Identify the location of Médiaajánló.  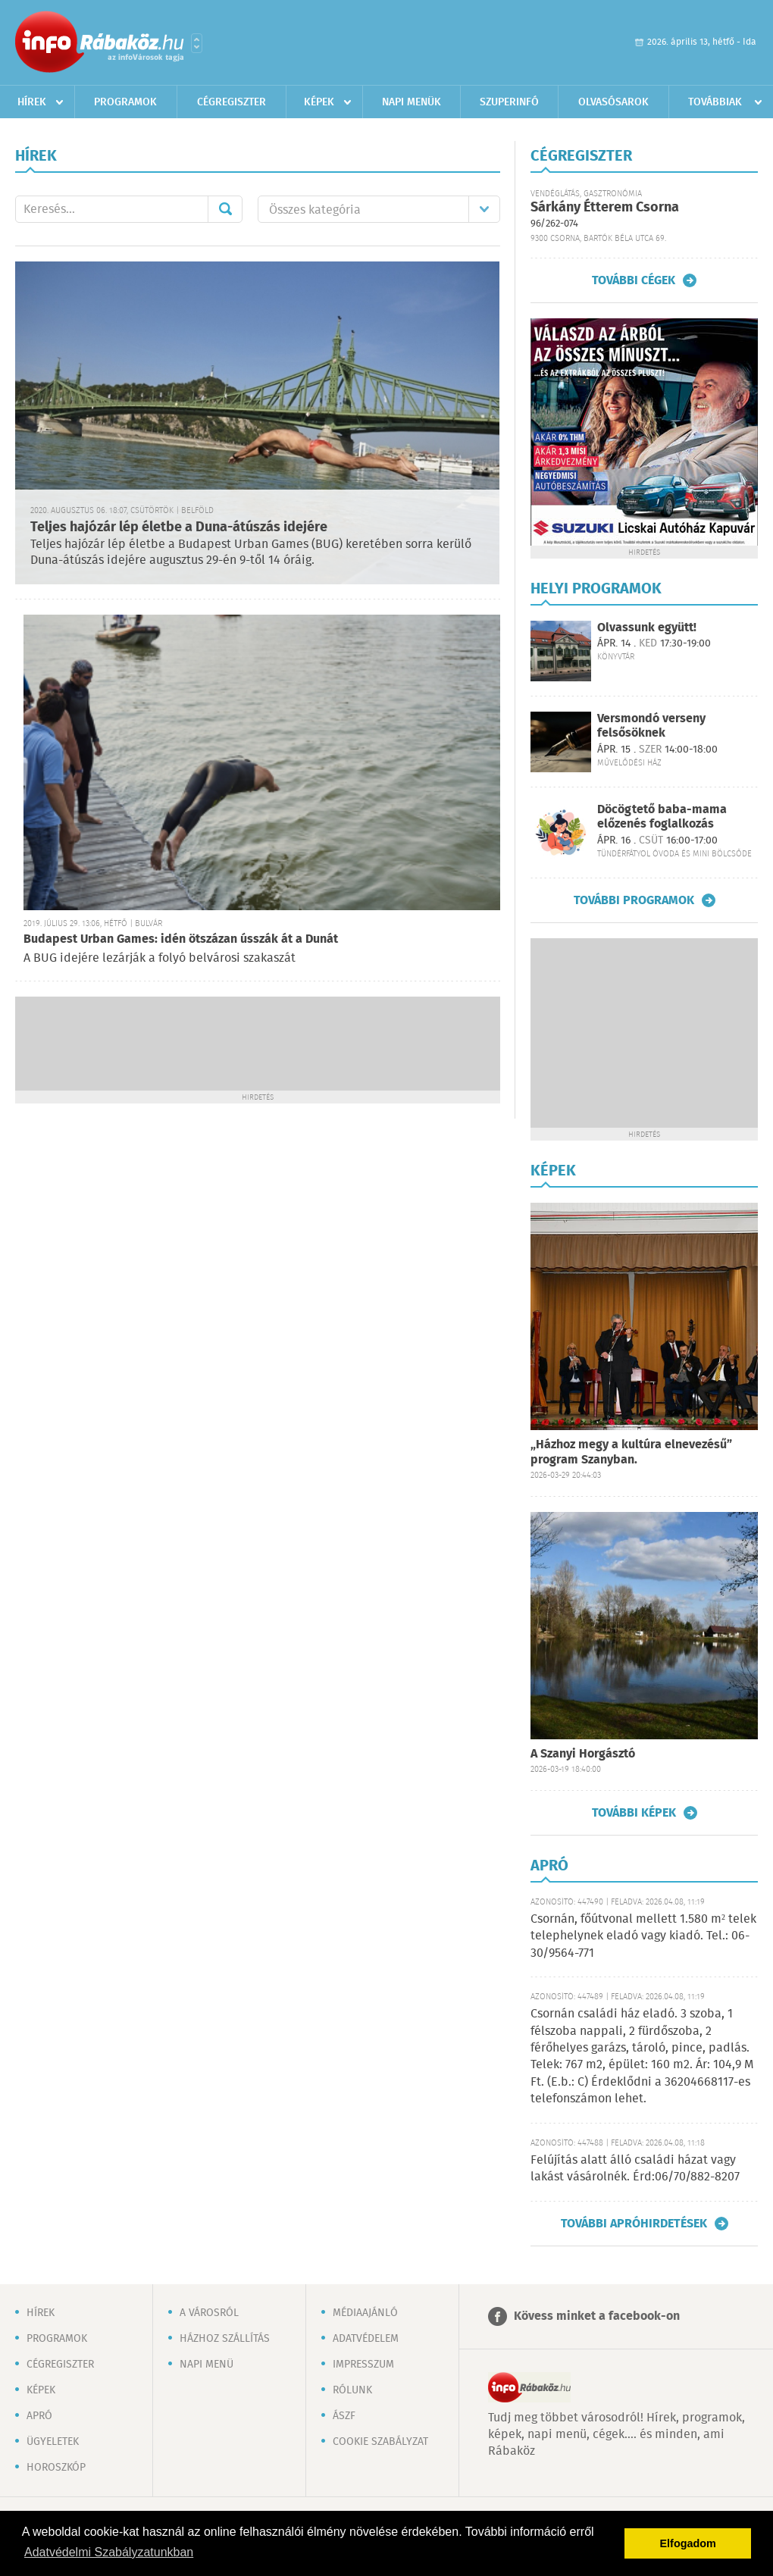
(365, 2313).